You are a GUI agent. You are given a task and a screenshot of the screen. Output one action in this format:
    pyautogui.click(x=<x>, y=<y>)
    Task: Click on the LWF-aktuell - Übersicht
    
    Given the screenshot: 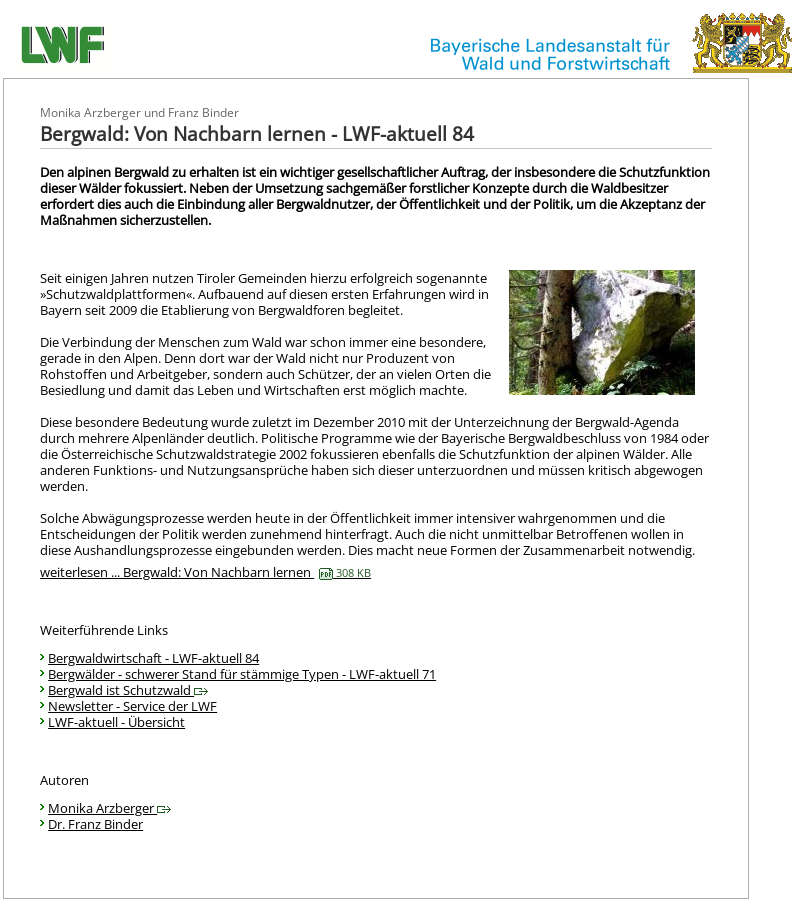 What is the action you would take?
    pyautogui.click(x=116, y=722)
    